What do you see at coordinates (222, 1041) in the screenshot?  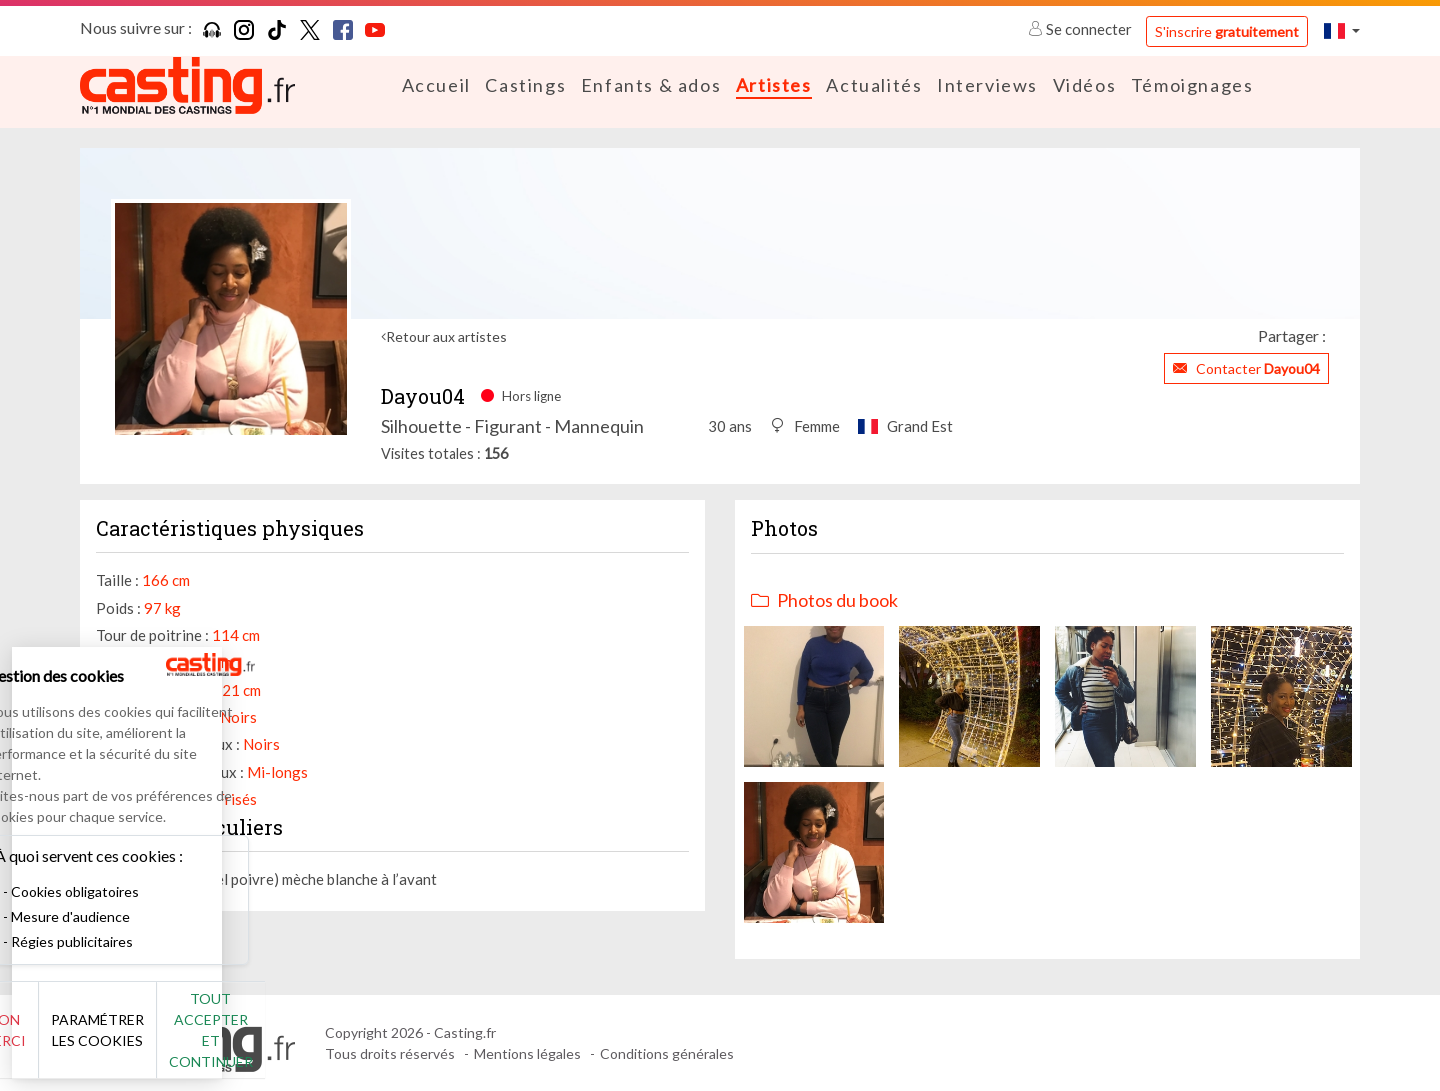 I see `Paramétrer les cookies` at bounding box center [222, 1041].